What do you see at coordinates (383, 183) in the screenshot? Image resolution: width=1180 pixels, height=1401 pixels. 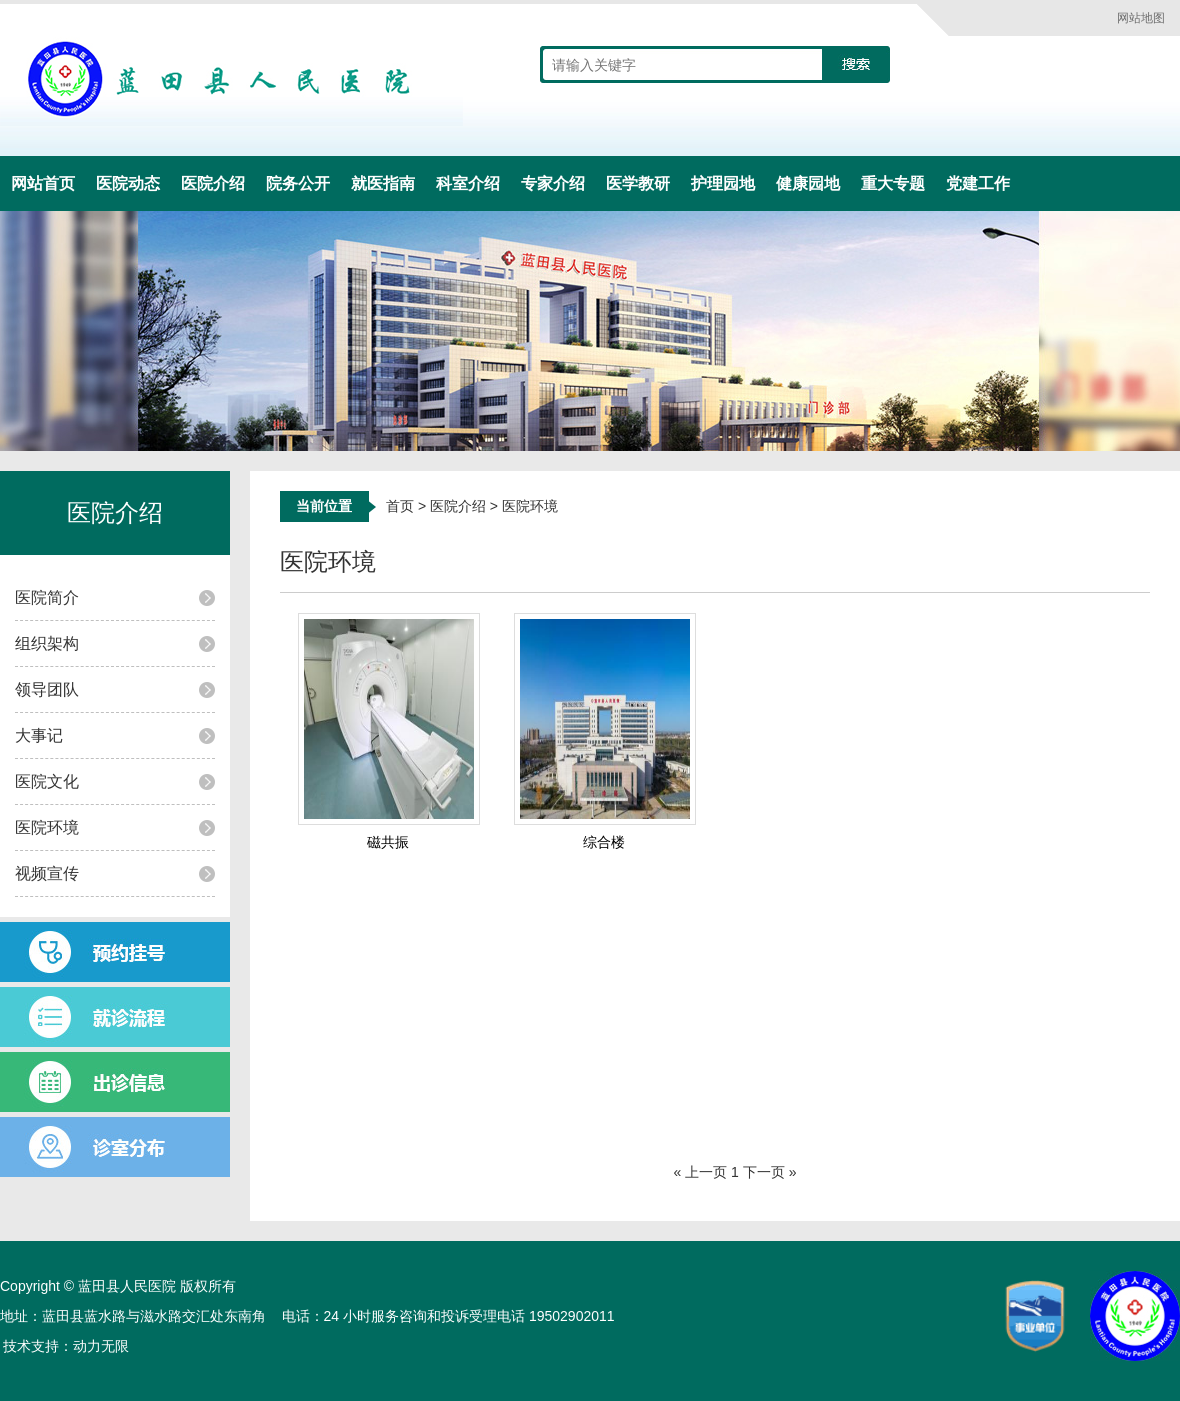 I see `就医指南` at bounding box center [383, 183].